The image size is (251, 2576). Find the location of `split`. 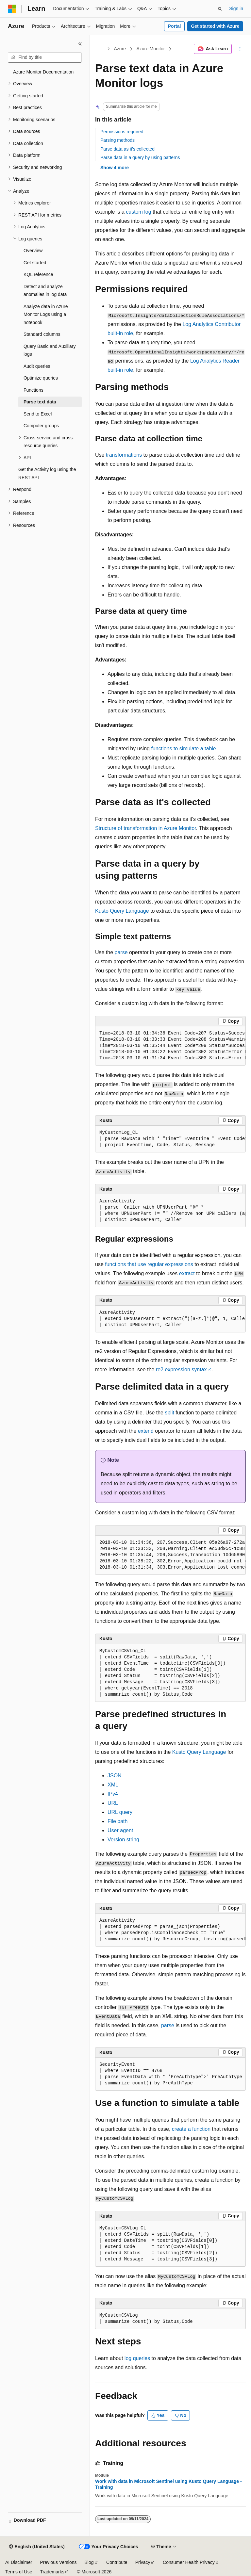

split is located at coordinates (169, 1412).